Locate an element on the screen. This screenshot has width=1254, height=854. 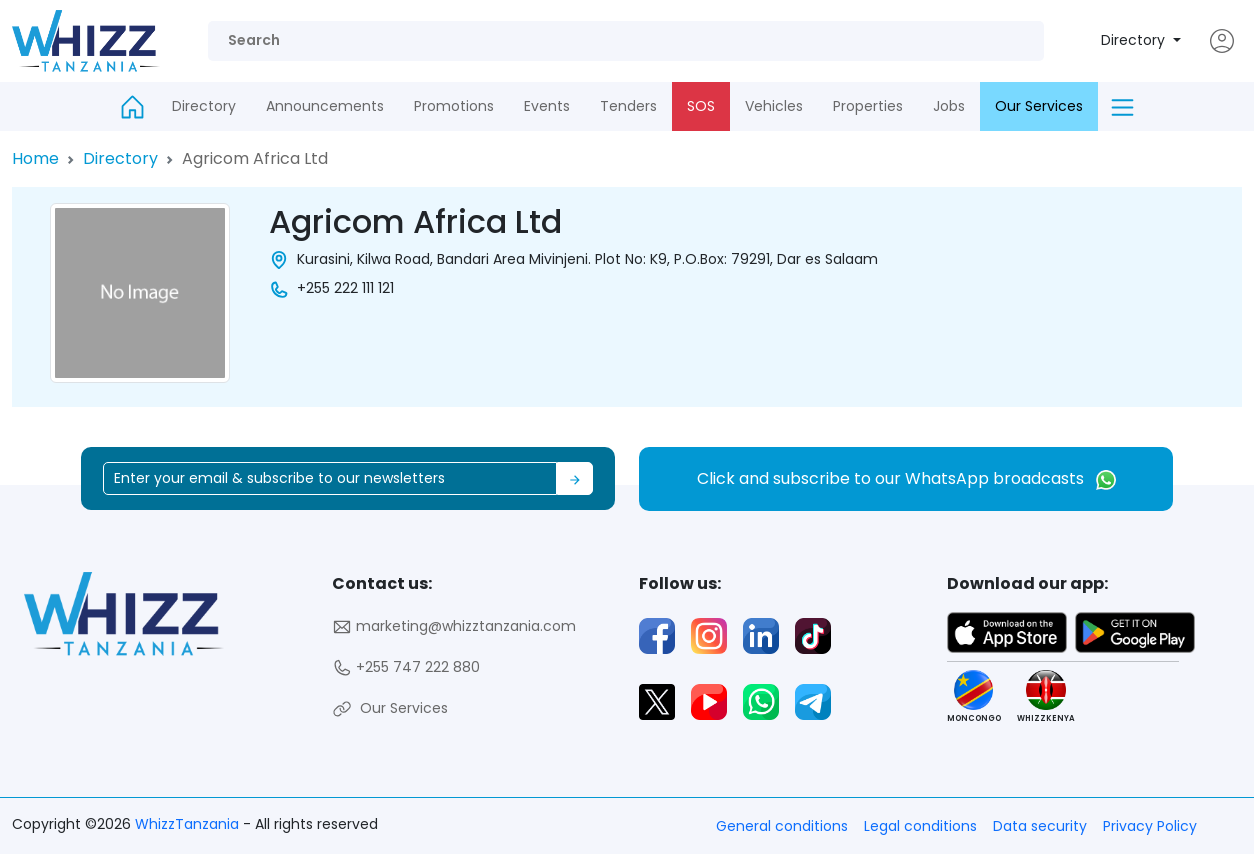
Jobs is located at coordinates (949, 106).